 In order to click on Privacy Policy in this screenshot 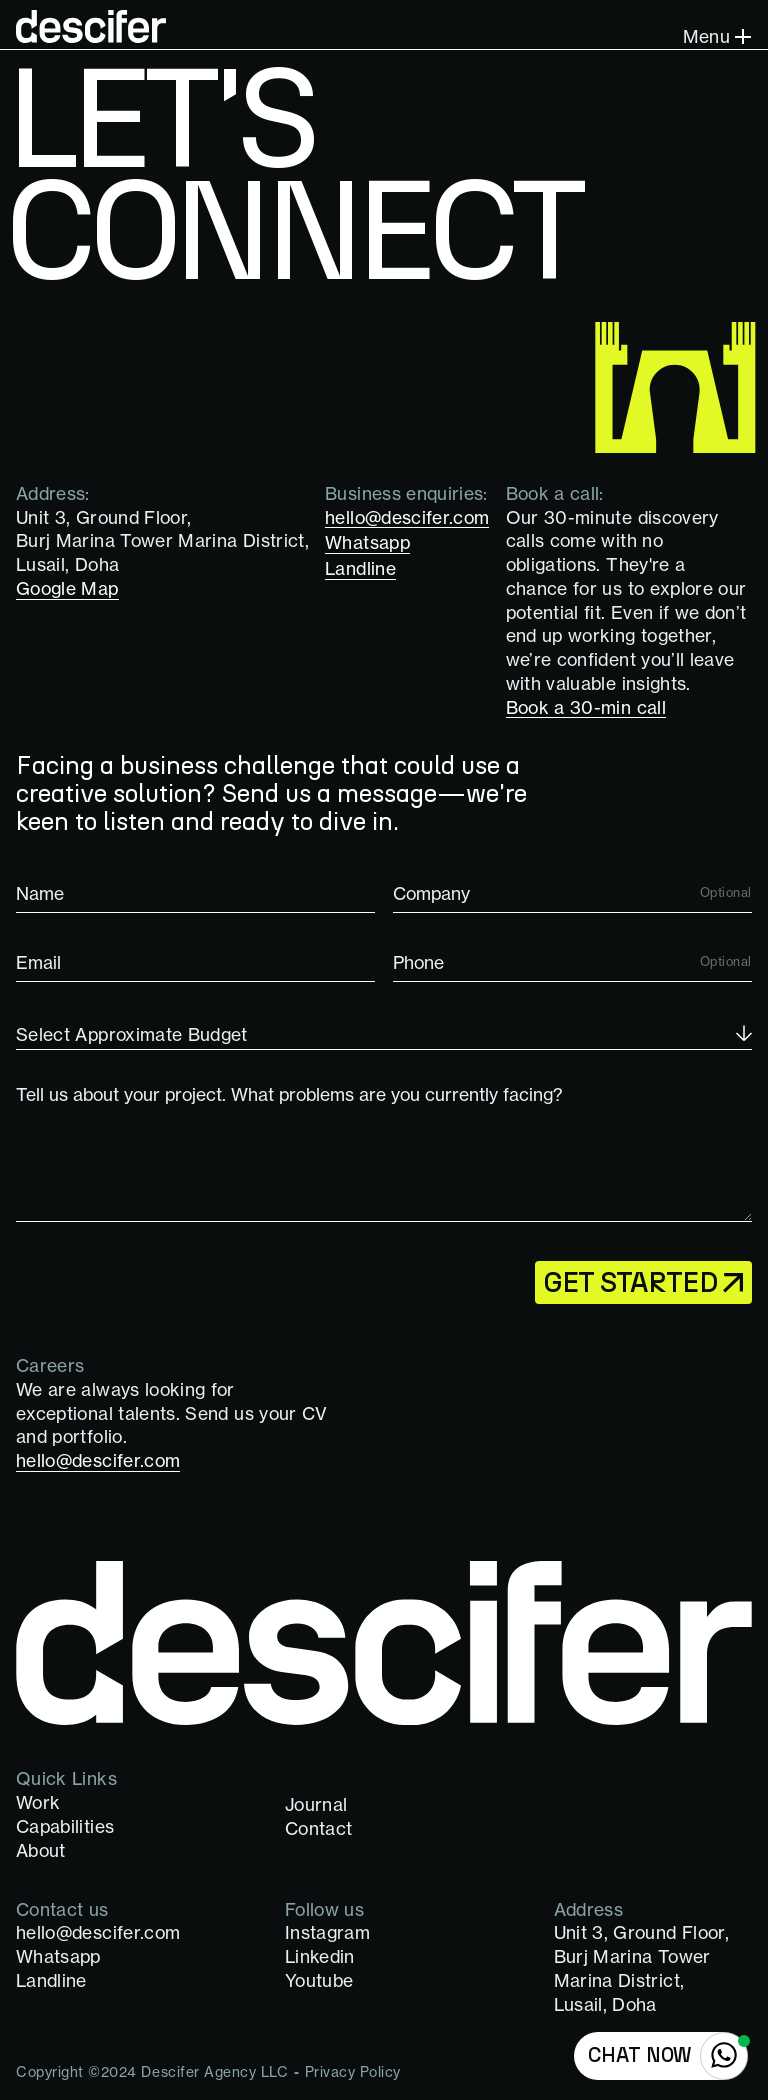, I will do `click(353, 2071)`.